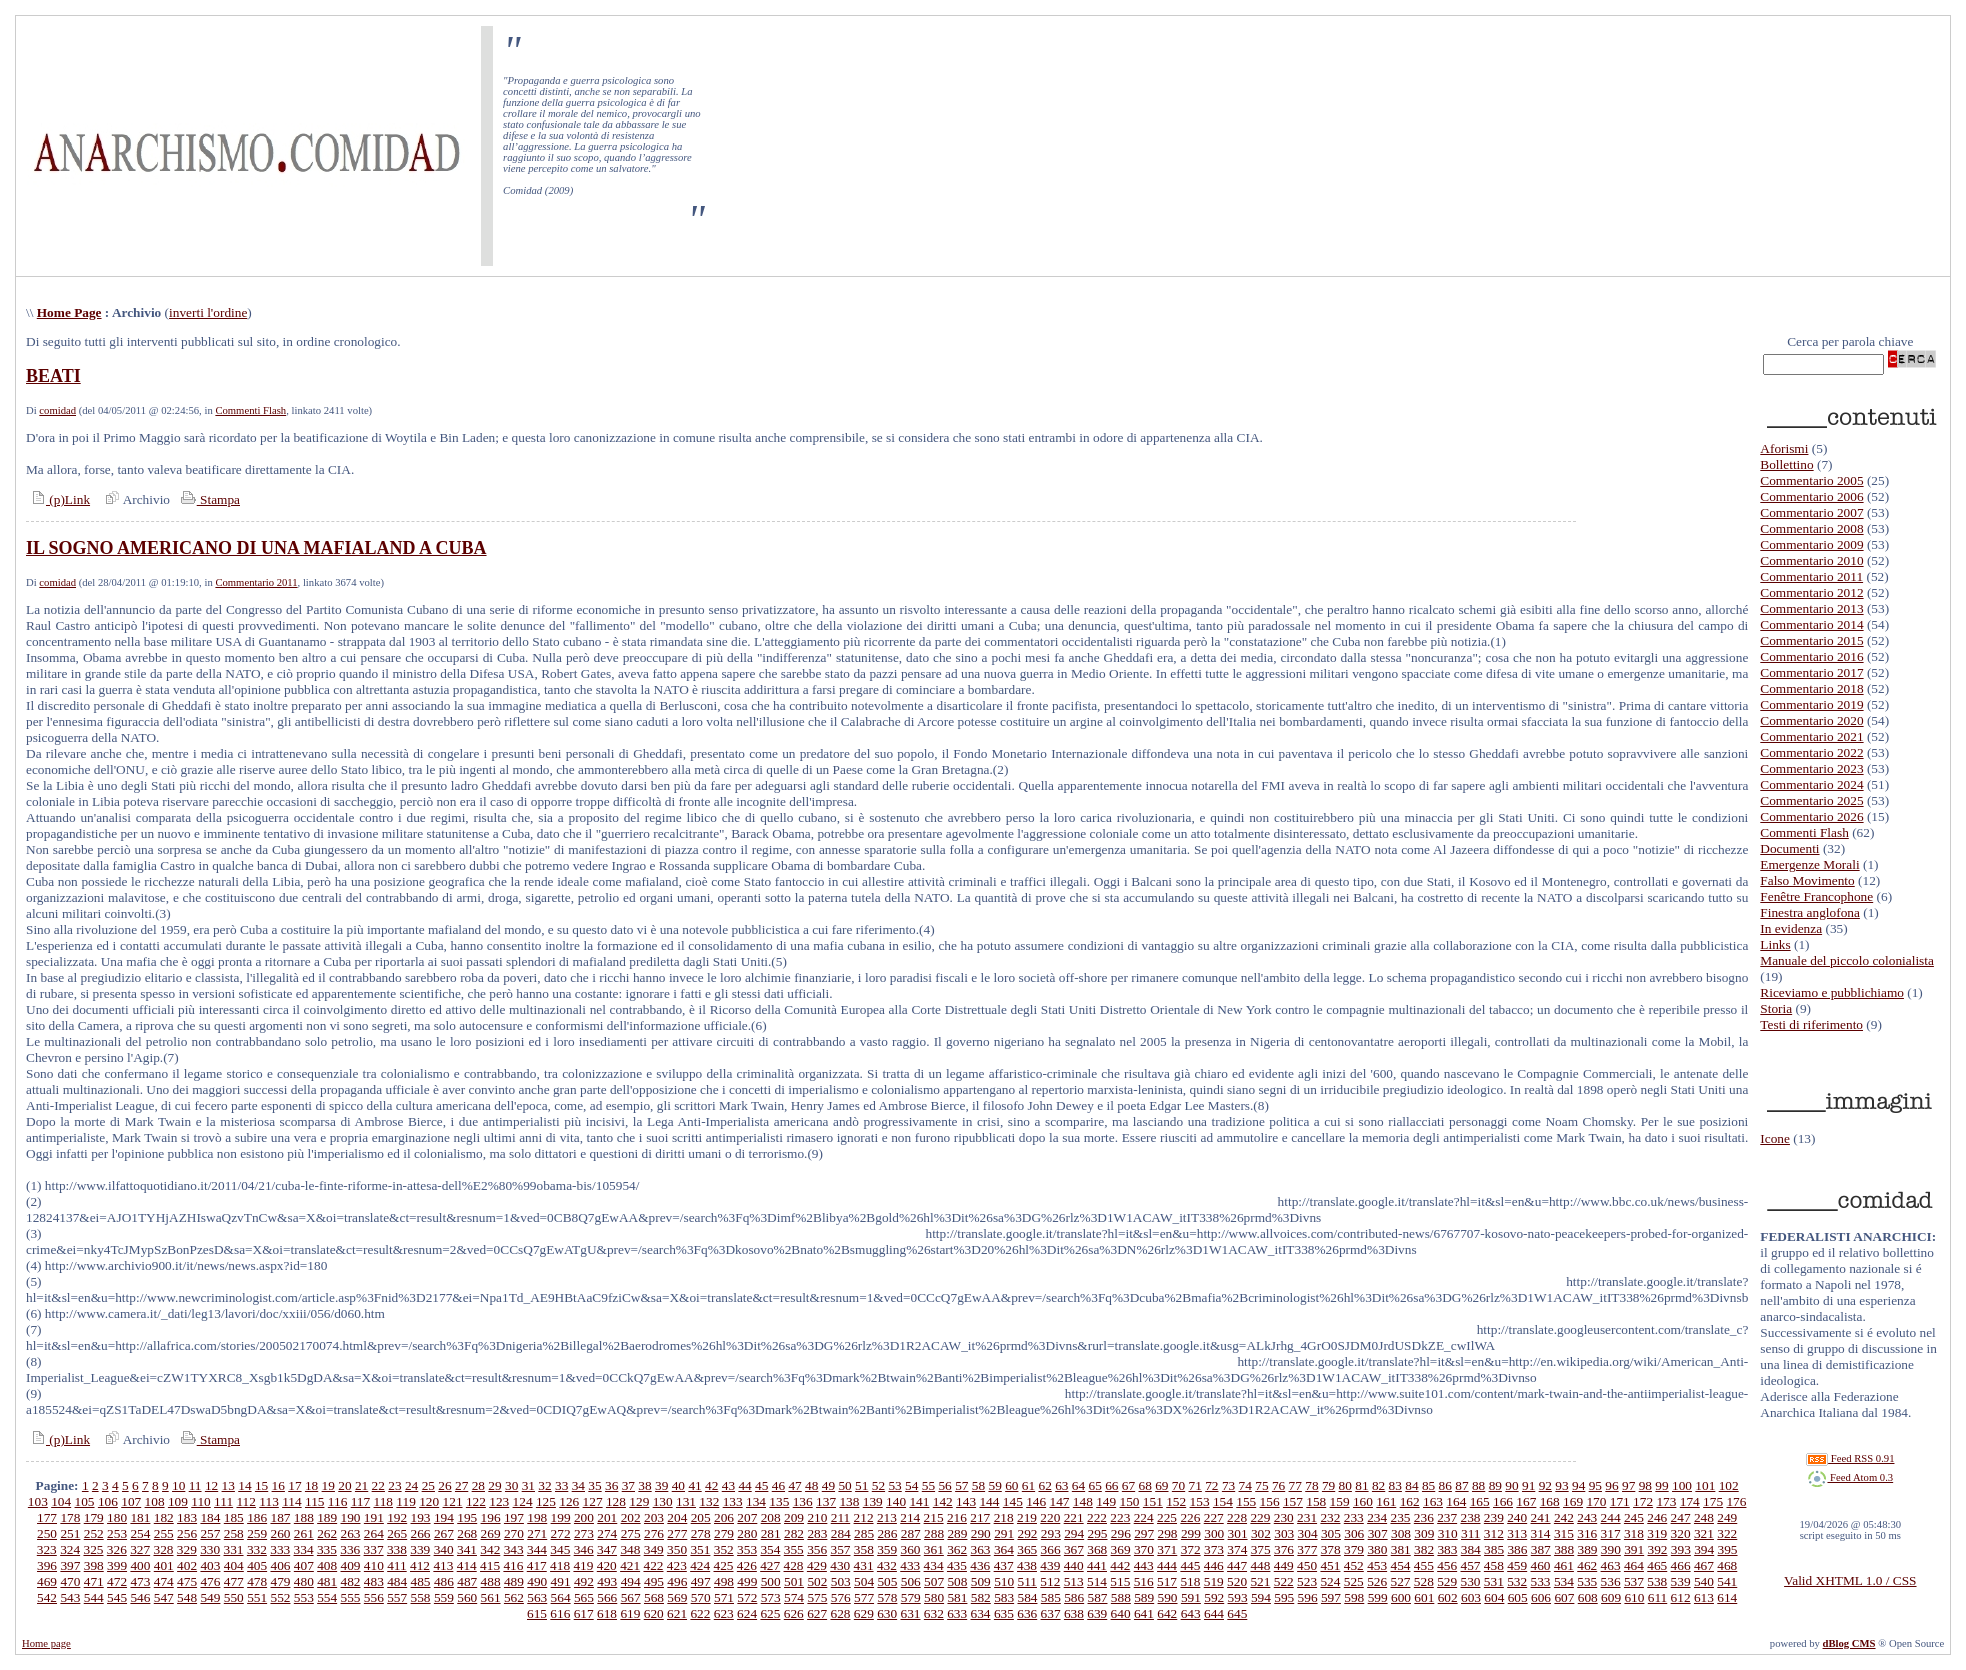 This screenshot has height=1670, width=1966. Describe the element at coordinates (817, 1517) in the screenshot. I see `210` at that location.